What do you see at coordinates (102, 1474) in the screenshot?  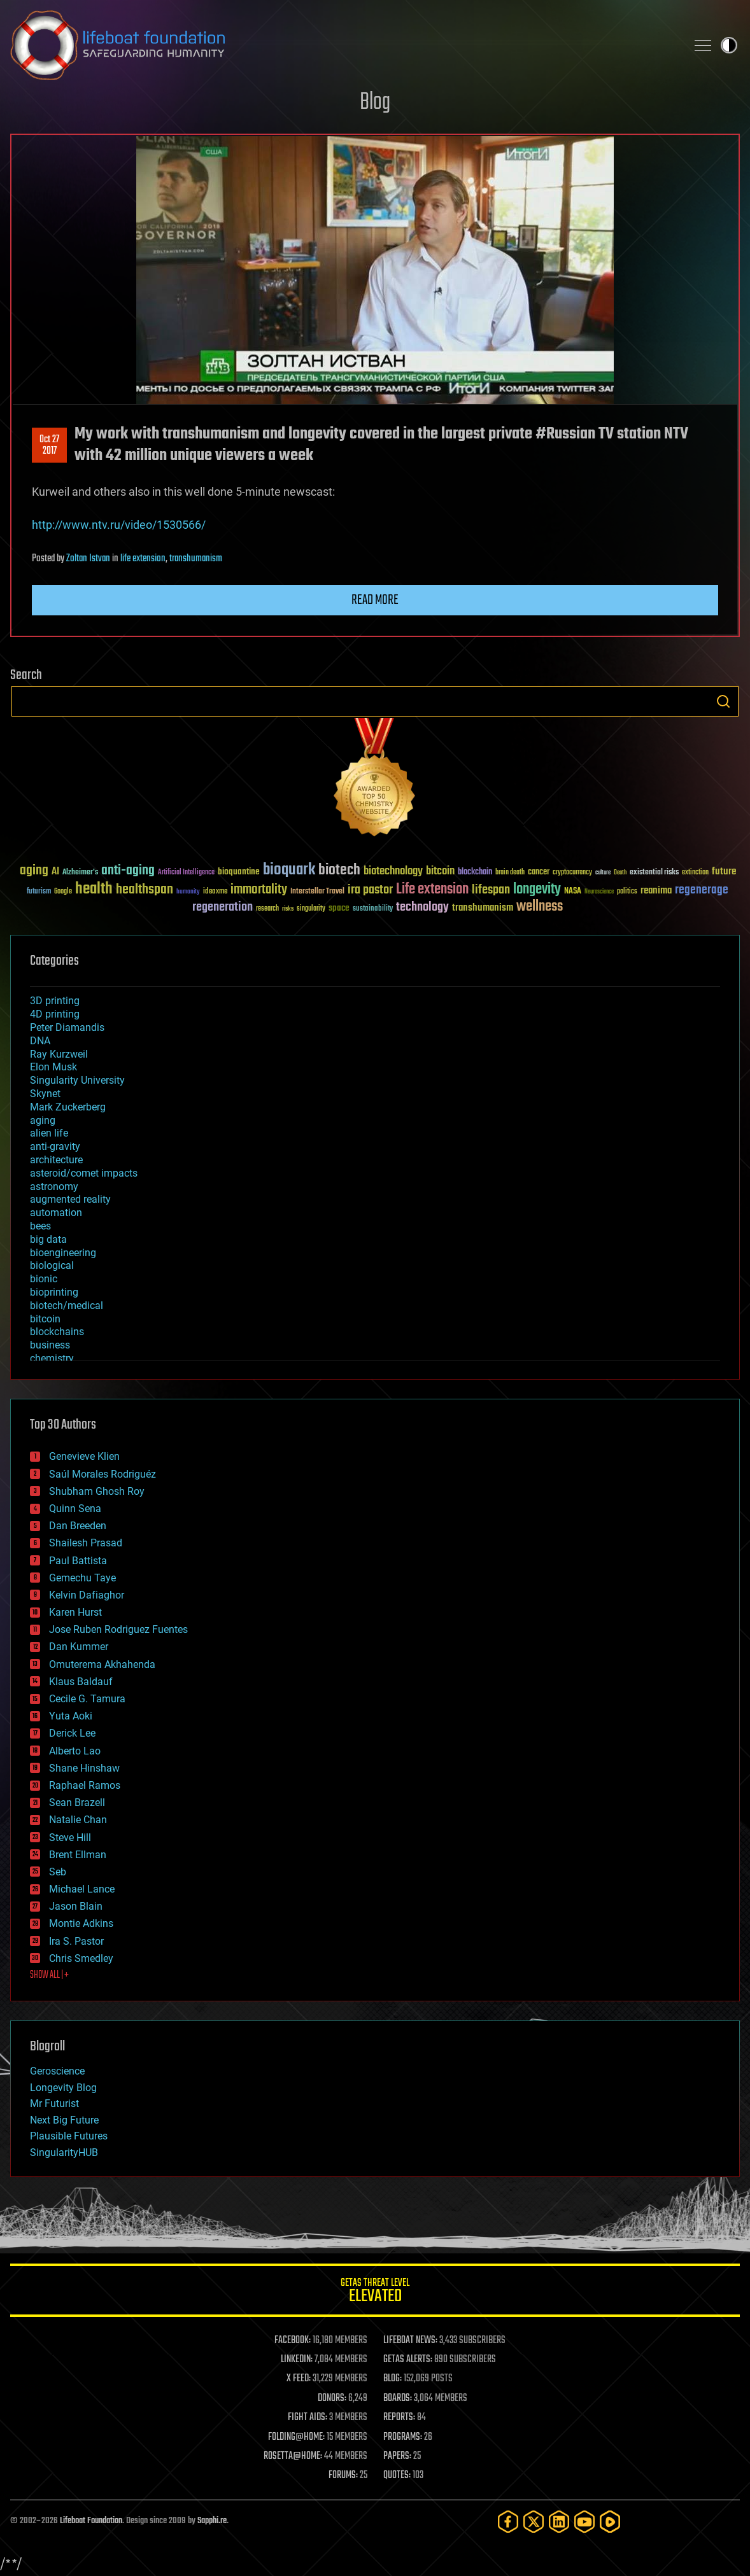 I see `Saúl Morales Rodriguéz` at bounding box center [102, 1474].